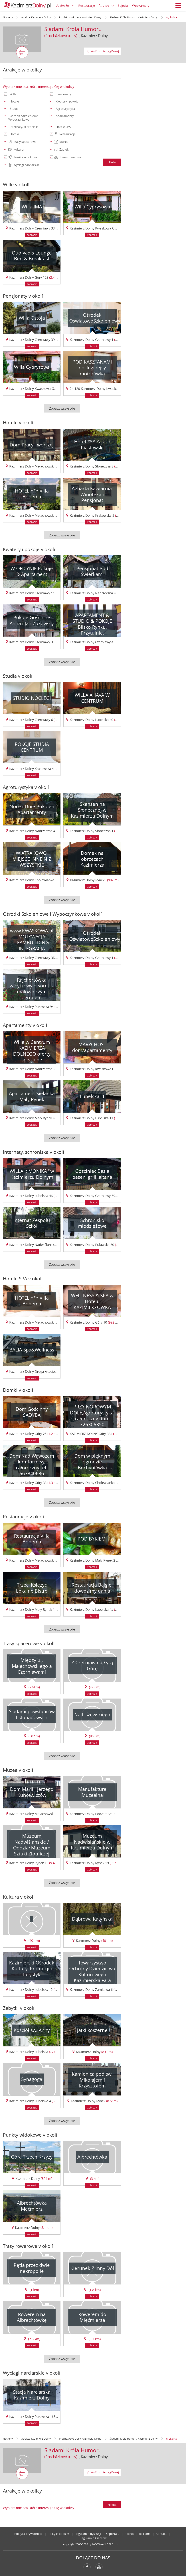 The image size is (186, 2576). Describe the element at coordinates (32, 1539) in the screenshot. I see `Restauracja Villa Bohema` at that location.